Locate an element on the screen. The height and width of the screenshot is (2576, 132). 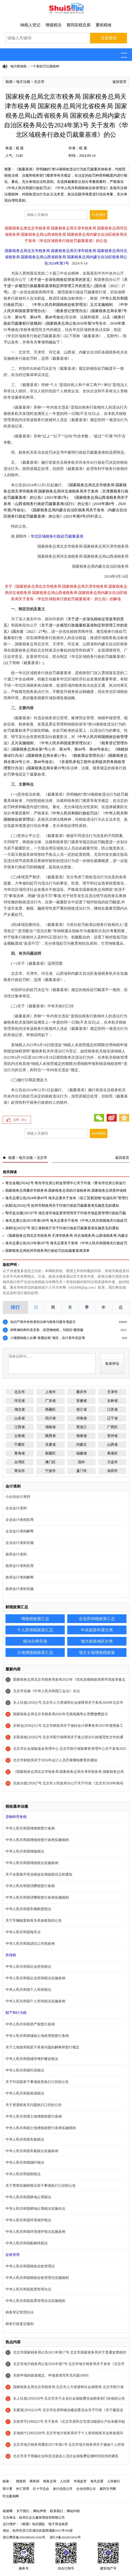
浙江省 is located at coordinates (81, 1409).